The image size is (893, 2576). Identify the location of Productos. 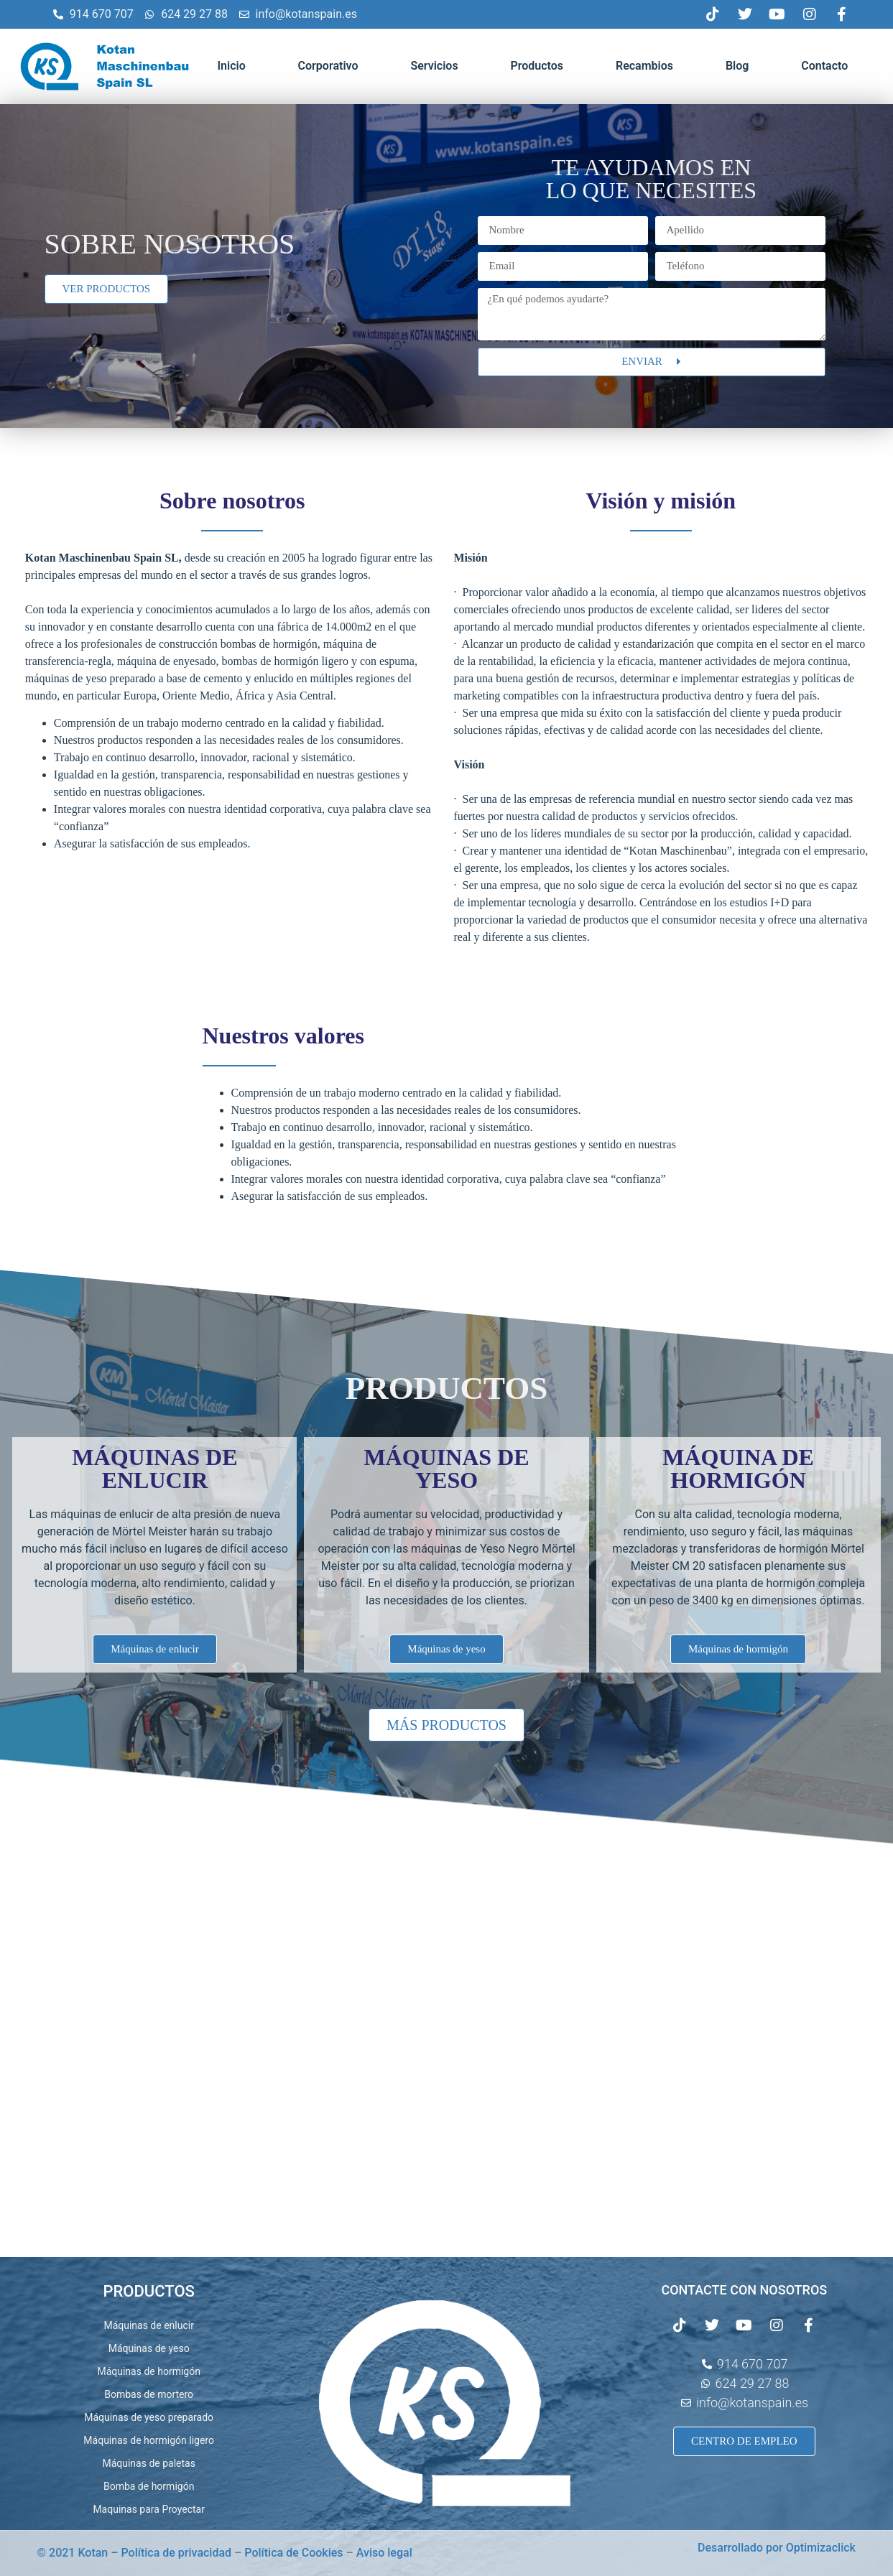
(536, 66).